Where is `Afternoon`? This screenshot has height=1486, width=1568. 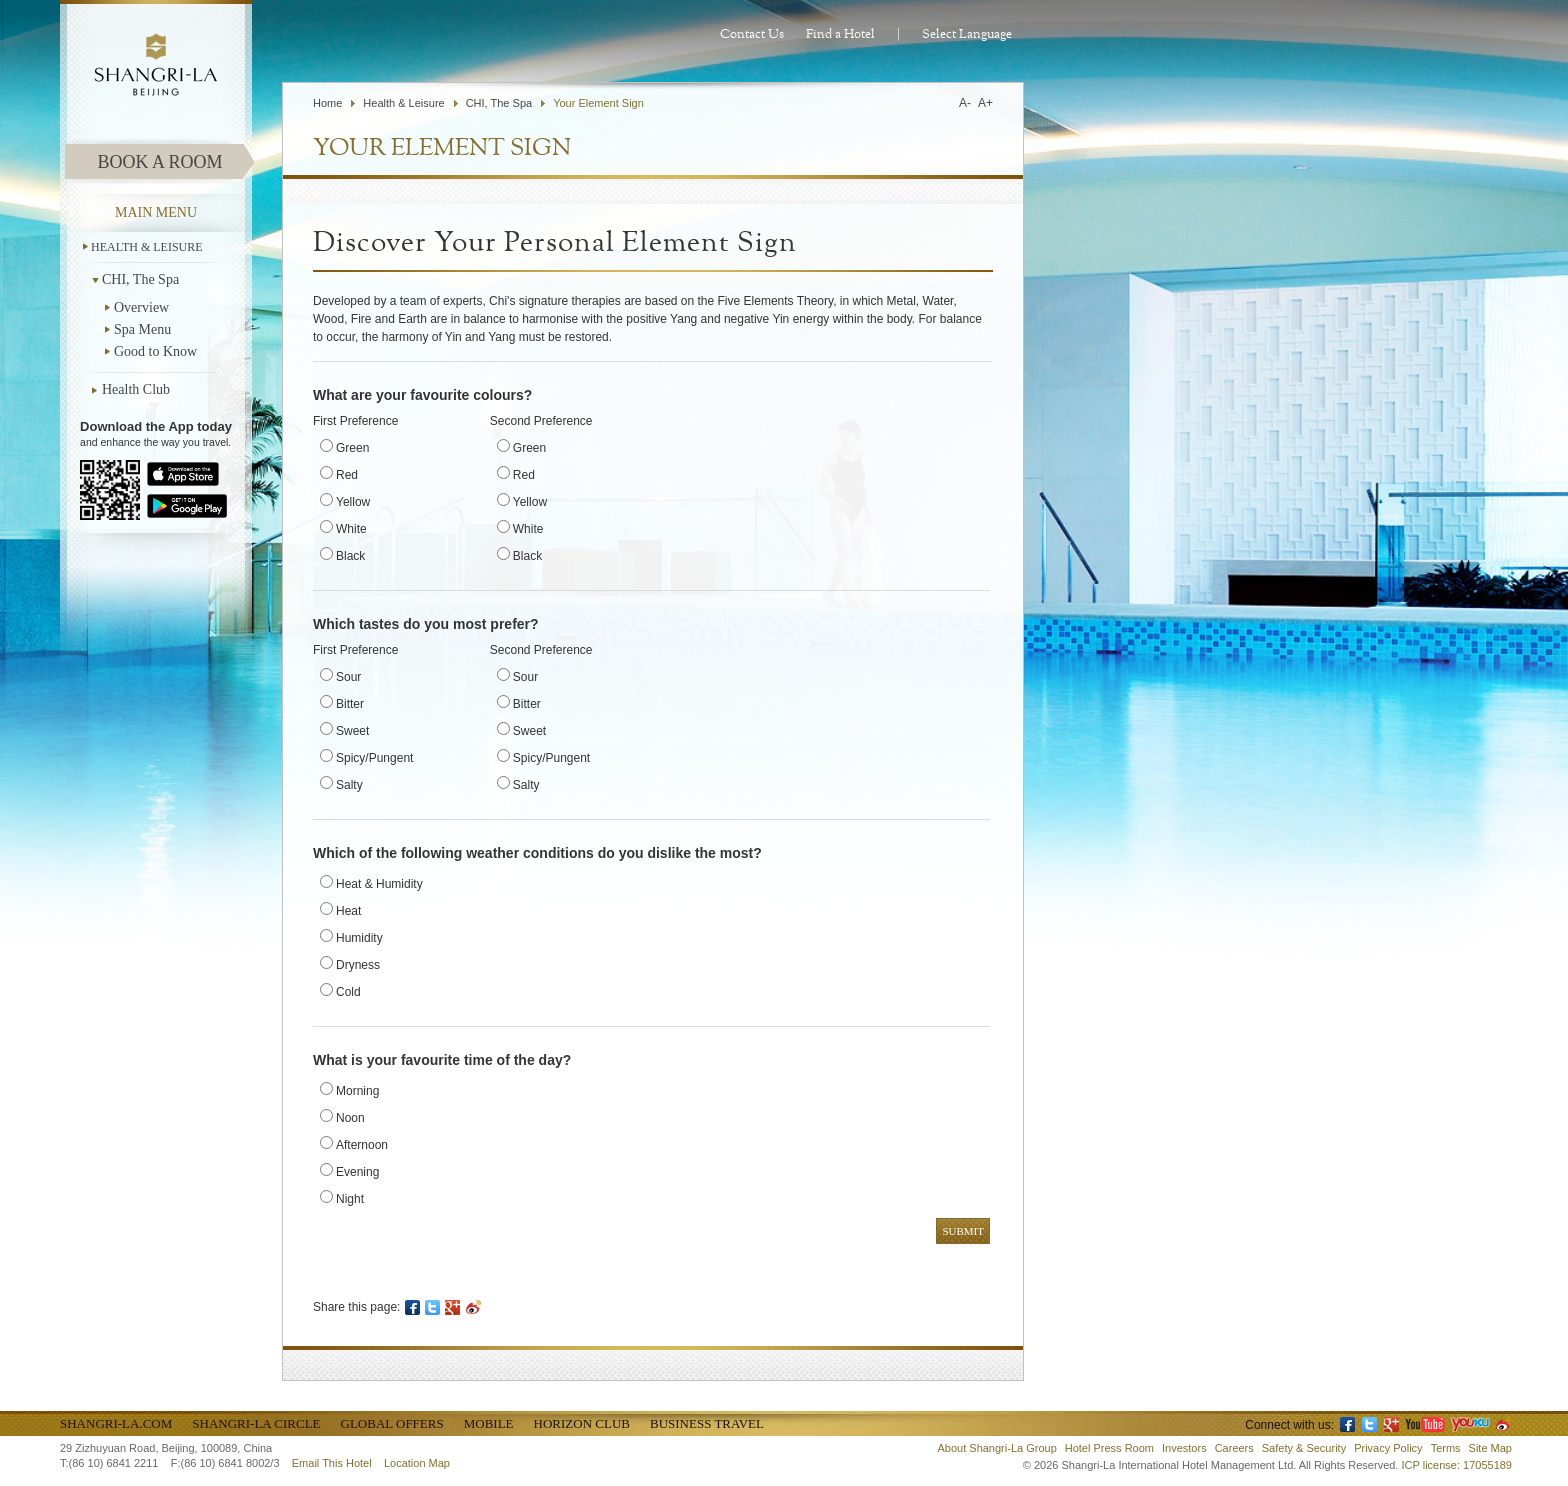 Afternoon is located at coordinates (362, 1145).